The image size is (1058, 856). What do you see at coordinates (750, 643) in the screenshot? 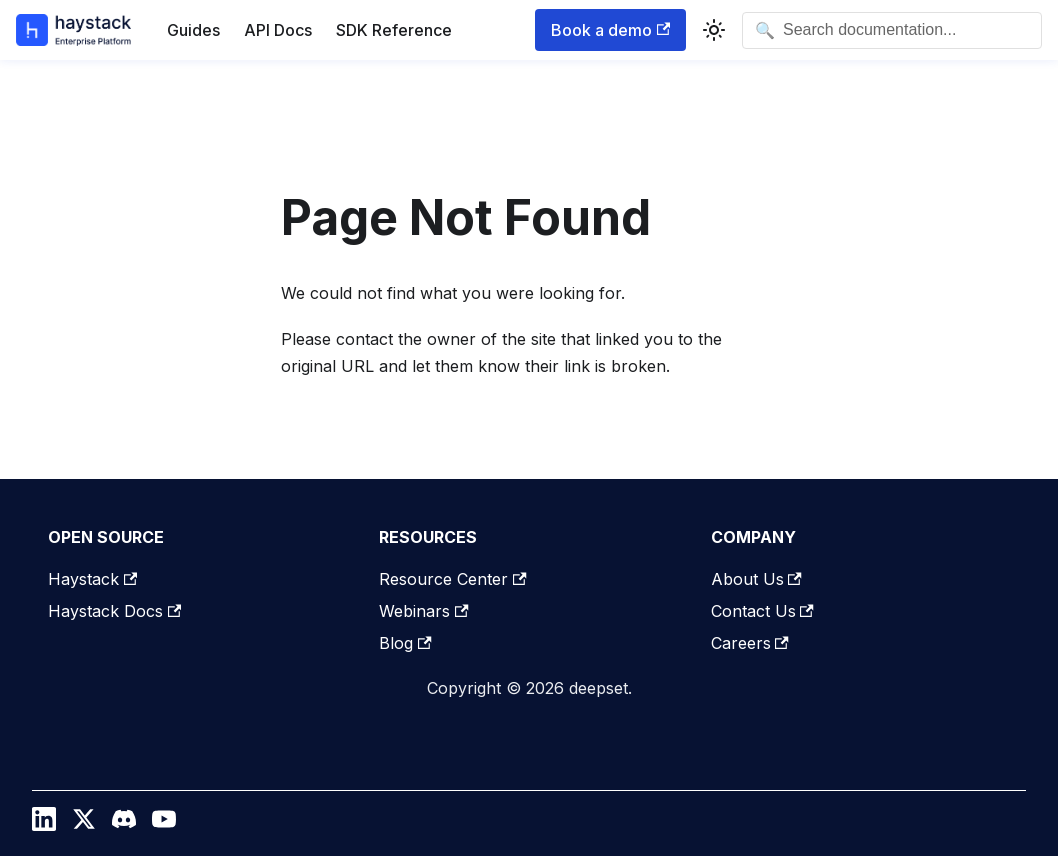
I see `Careers` at bounding box center [750, 643].